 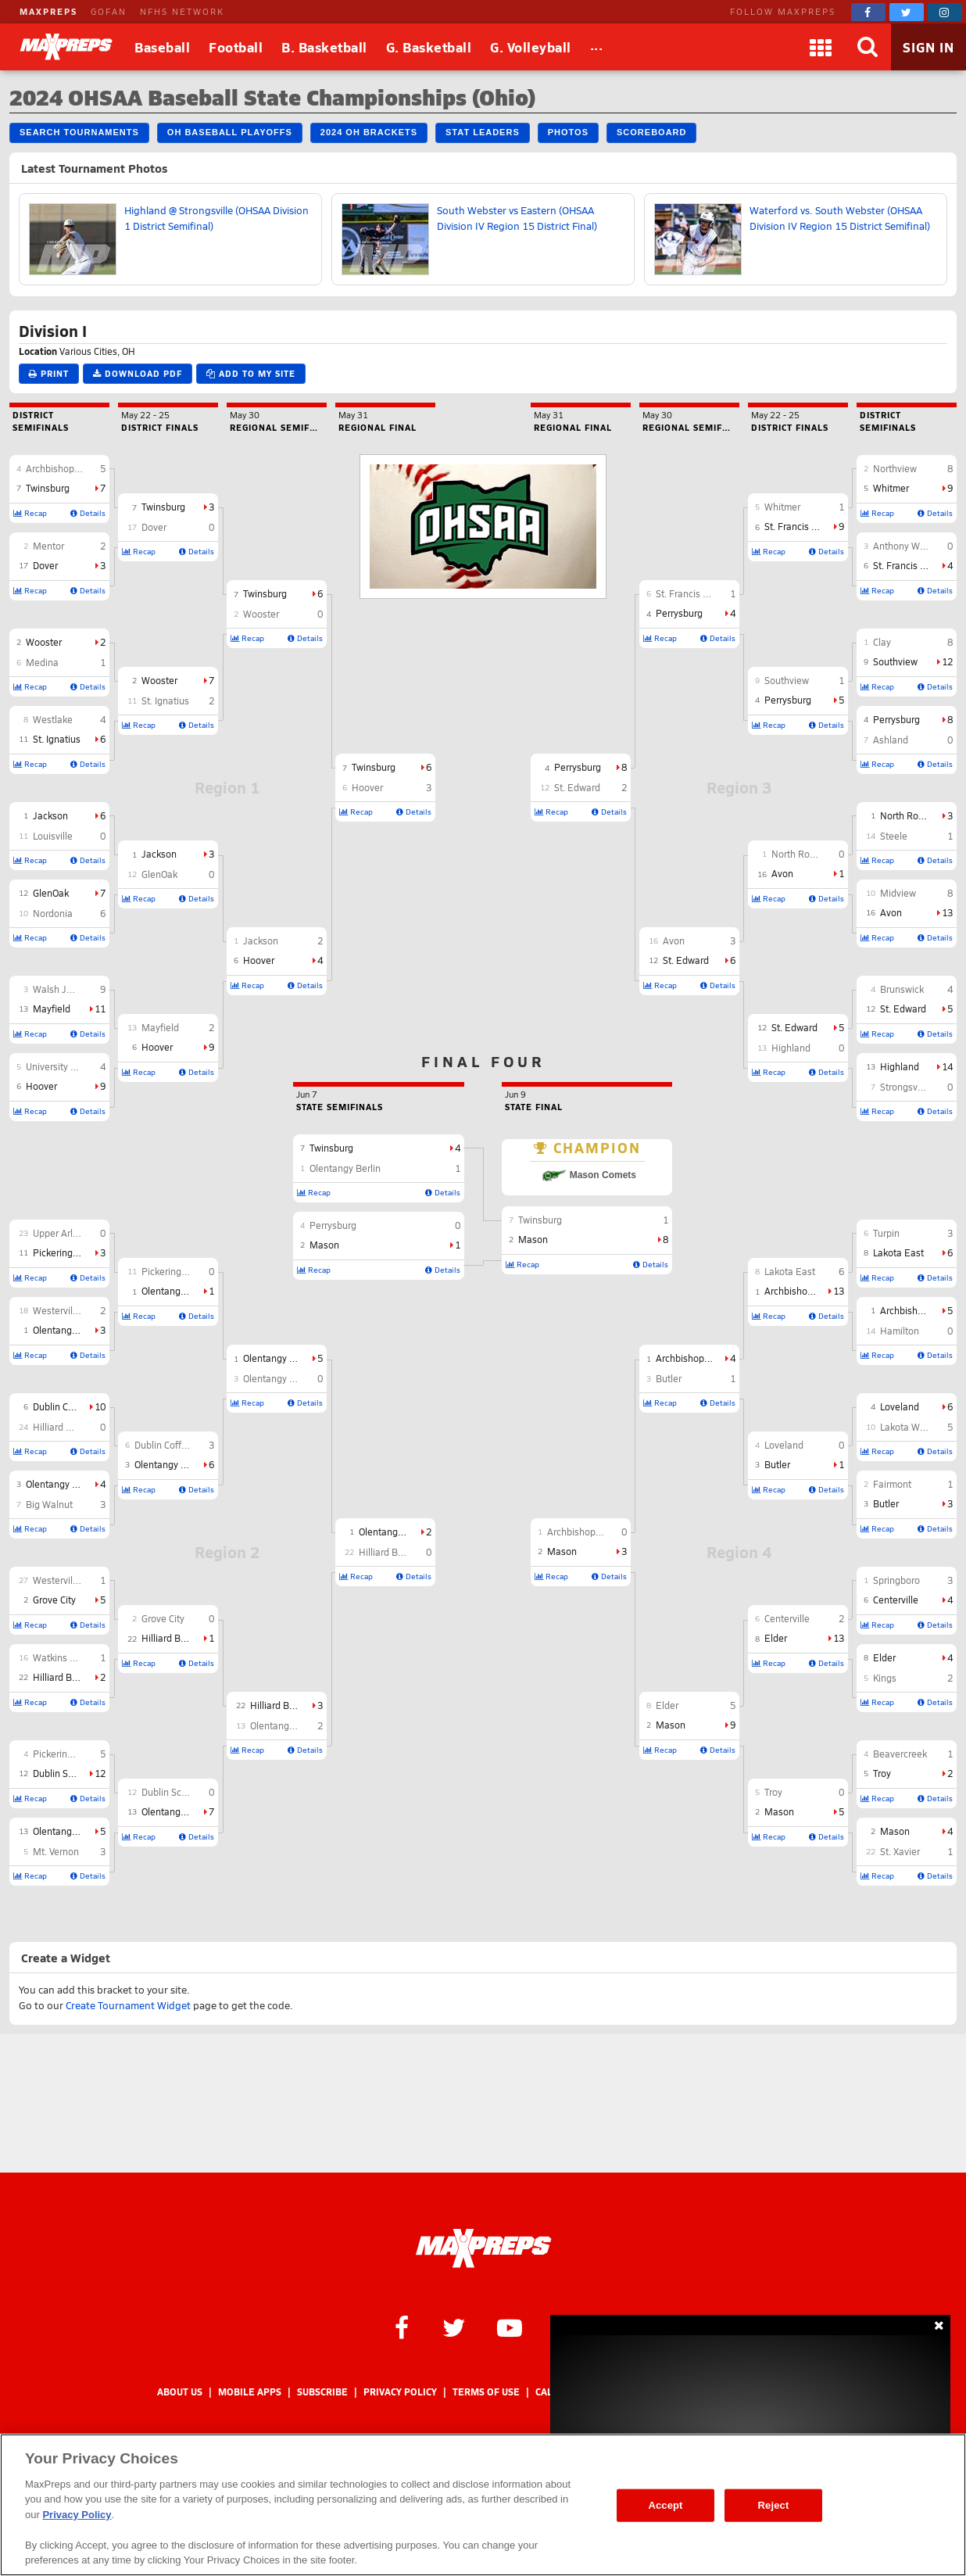 I want to click on Reject, so click(x=773, y=2505).